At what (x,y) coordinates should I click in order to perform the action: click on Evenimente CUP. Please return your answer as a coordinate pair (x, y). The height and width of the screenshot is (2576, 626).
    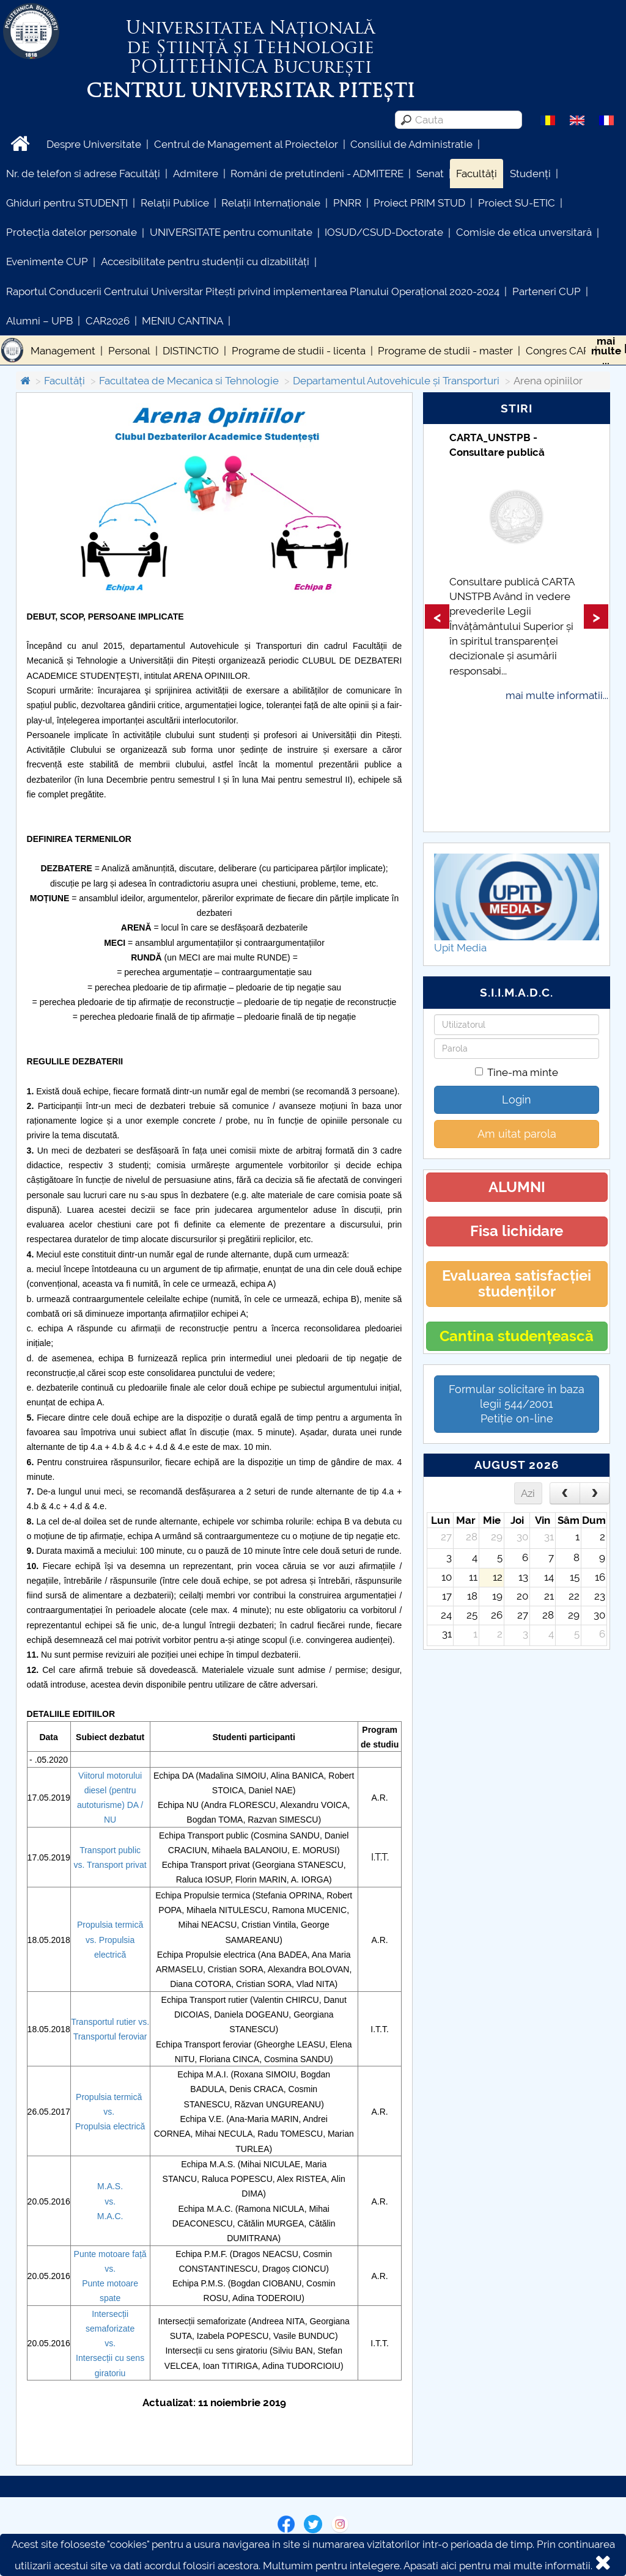
    Looking at the image, I should click on (47, 261).